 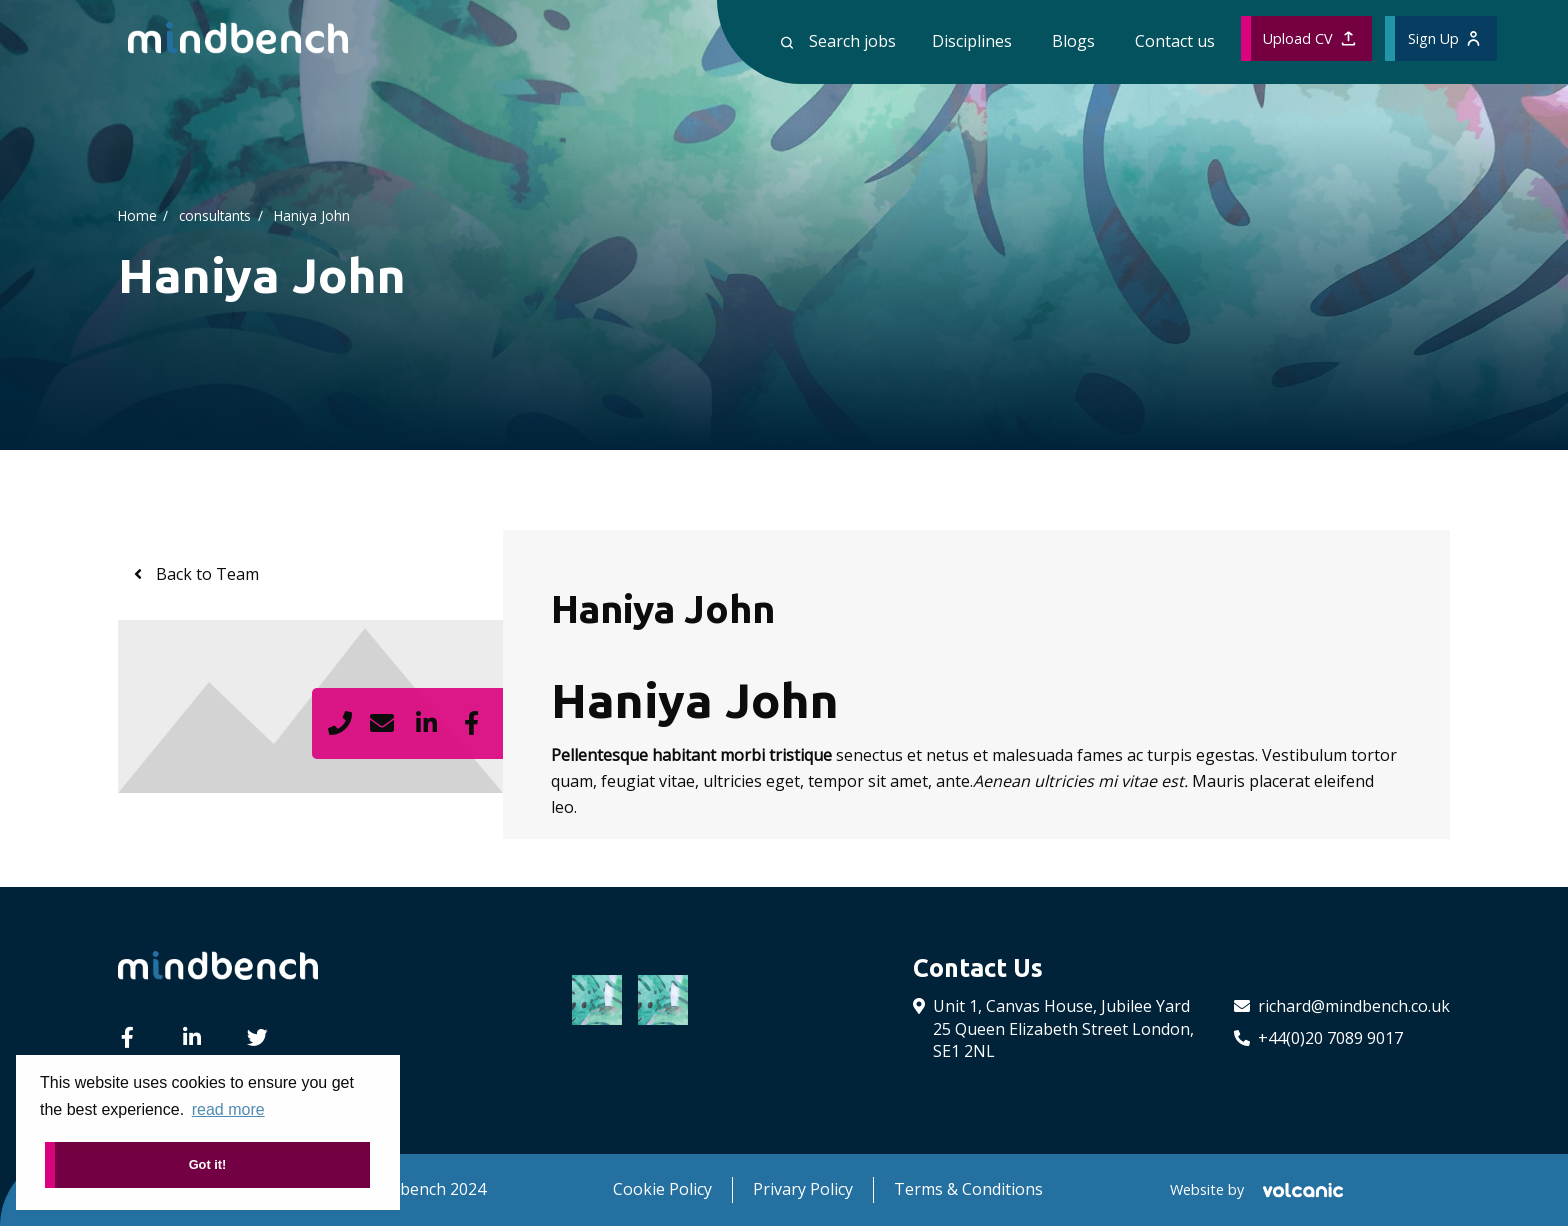 I want to click on Upload CV, so click(x=1309, y=38).